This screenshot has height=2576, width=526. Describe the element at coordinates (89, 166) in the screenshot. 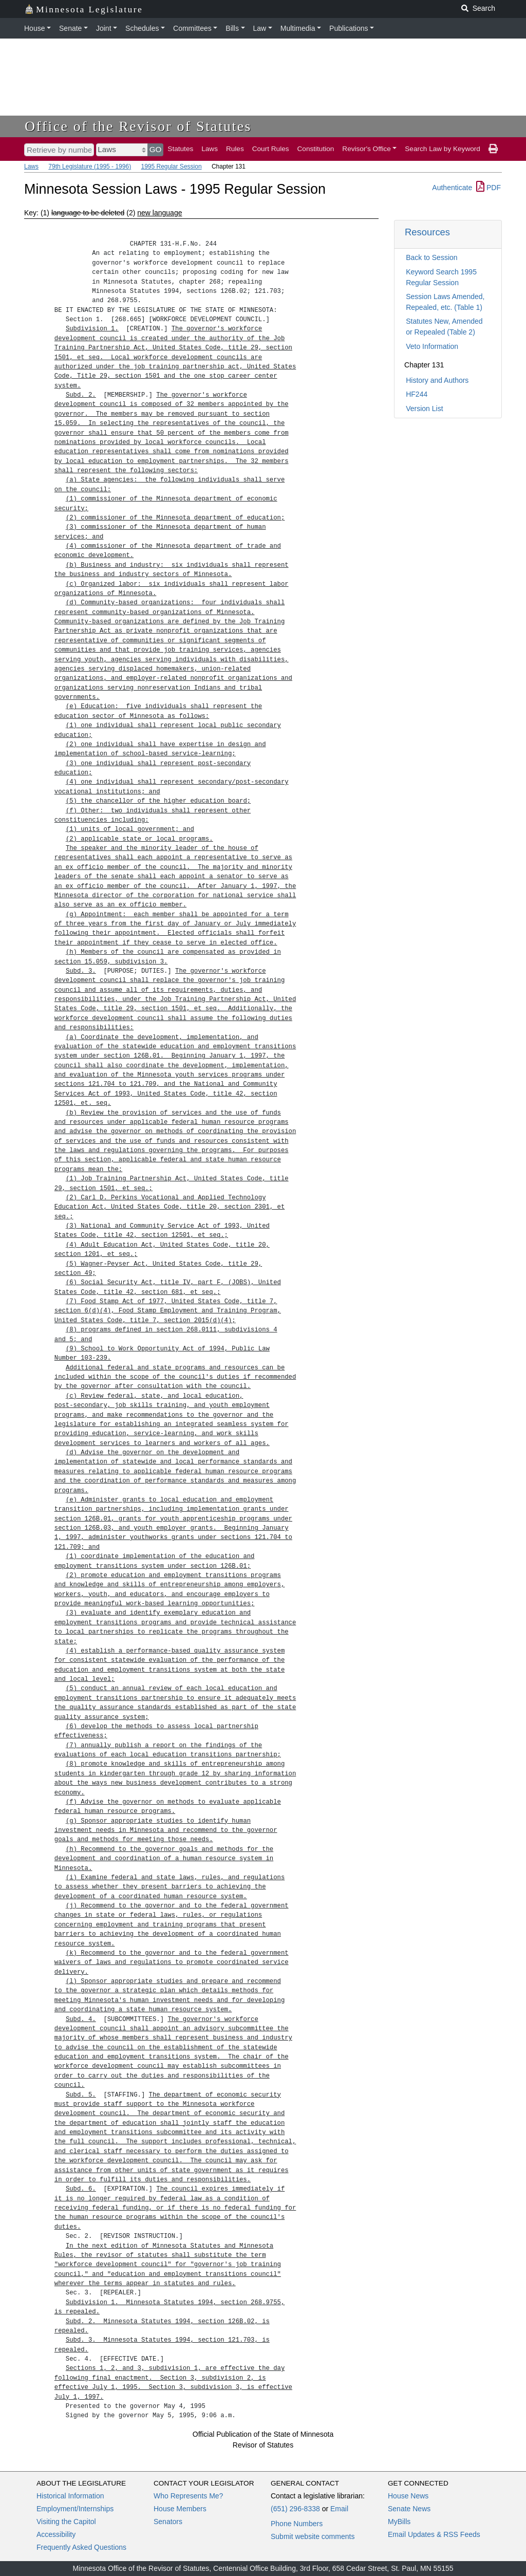

I see `79th Legislature (1995 - 1996)` at that location.